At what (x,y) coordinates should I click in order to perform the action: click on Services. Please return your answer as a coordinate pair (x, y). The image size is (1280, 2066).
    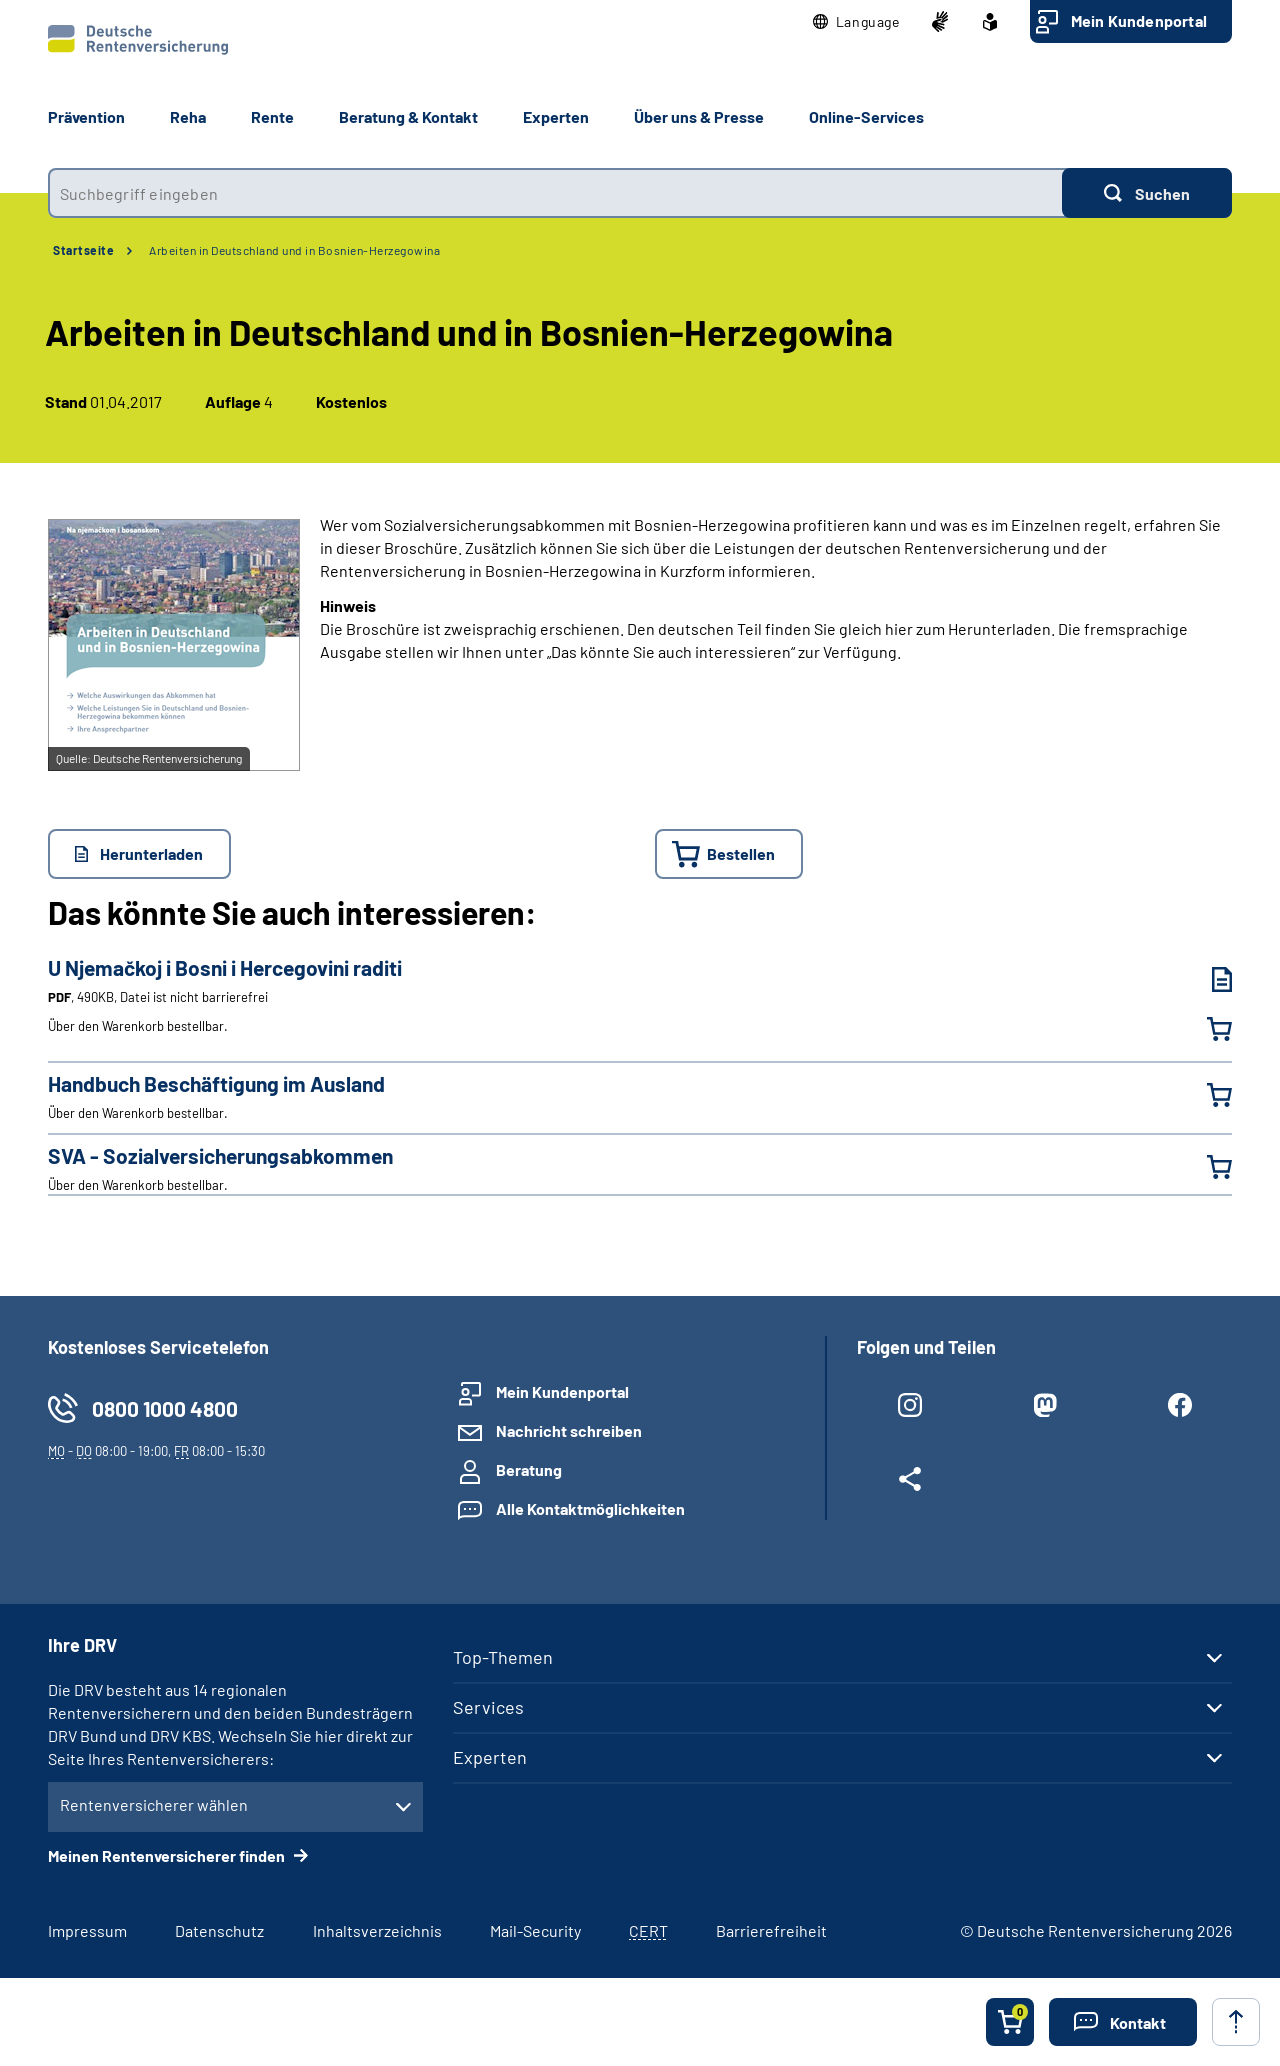
    Looking at the image, I should click on (488, 1707).